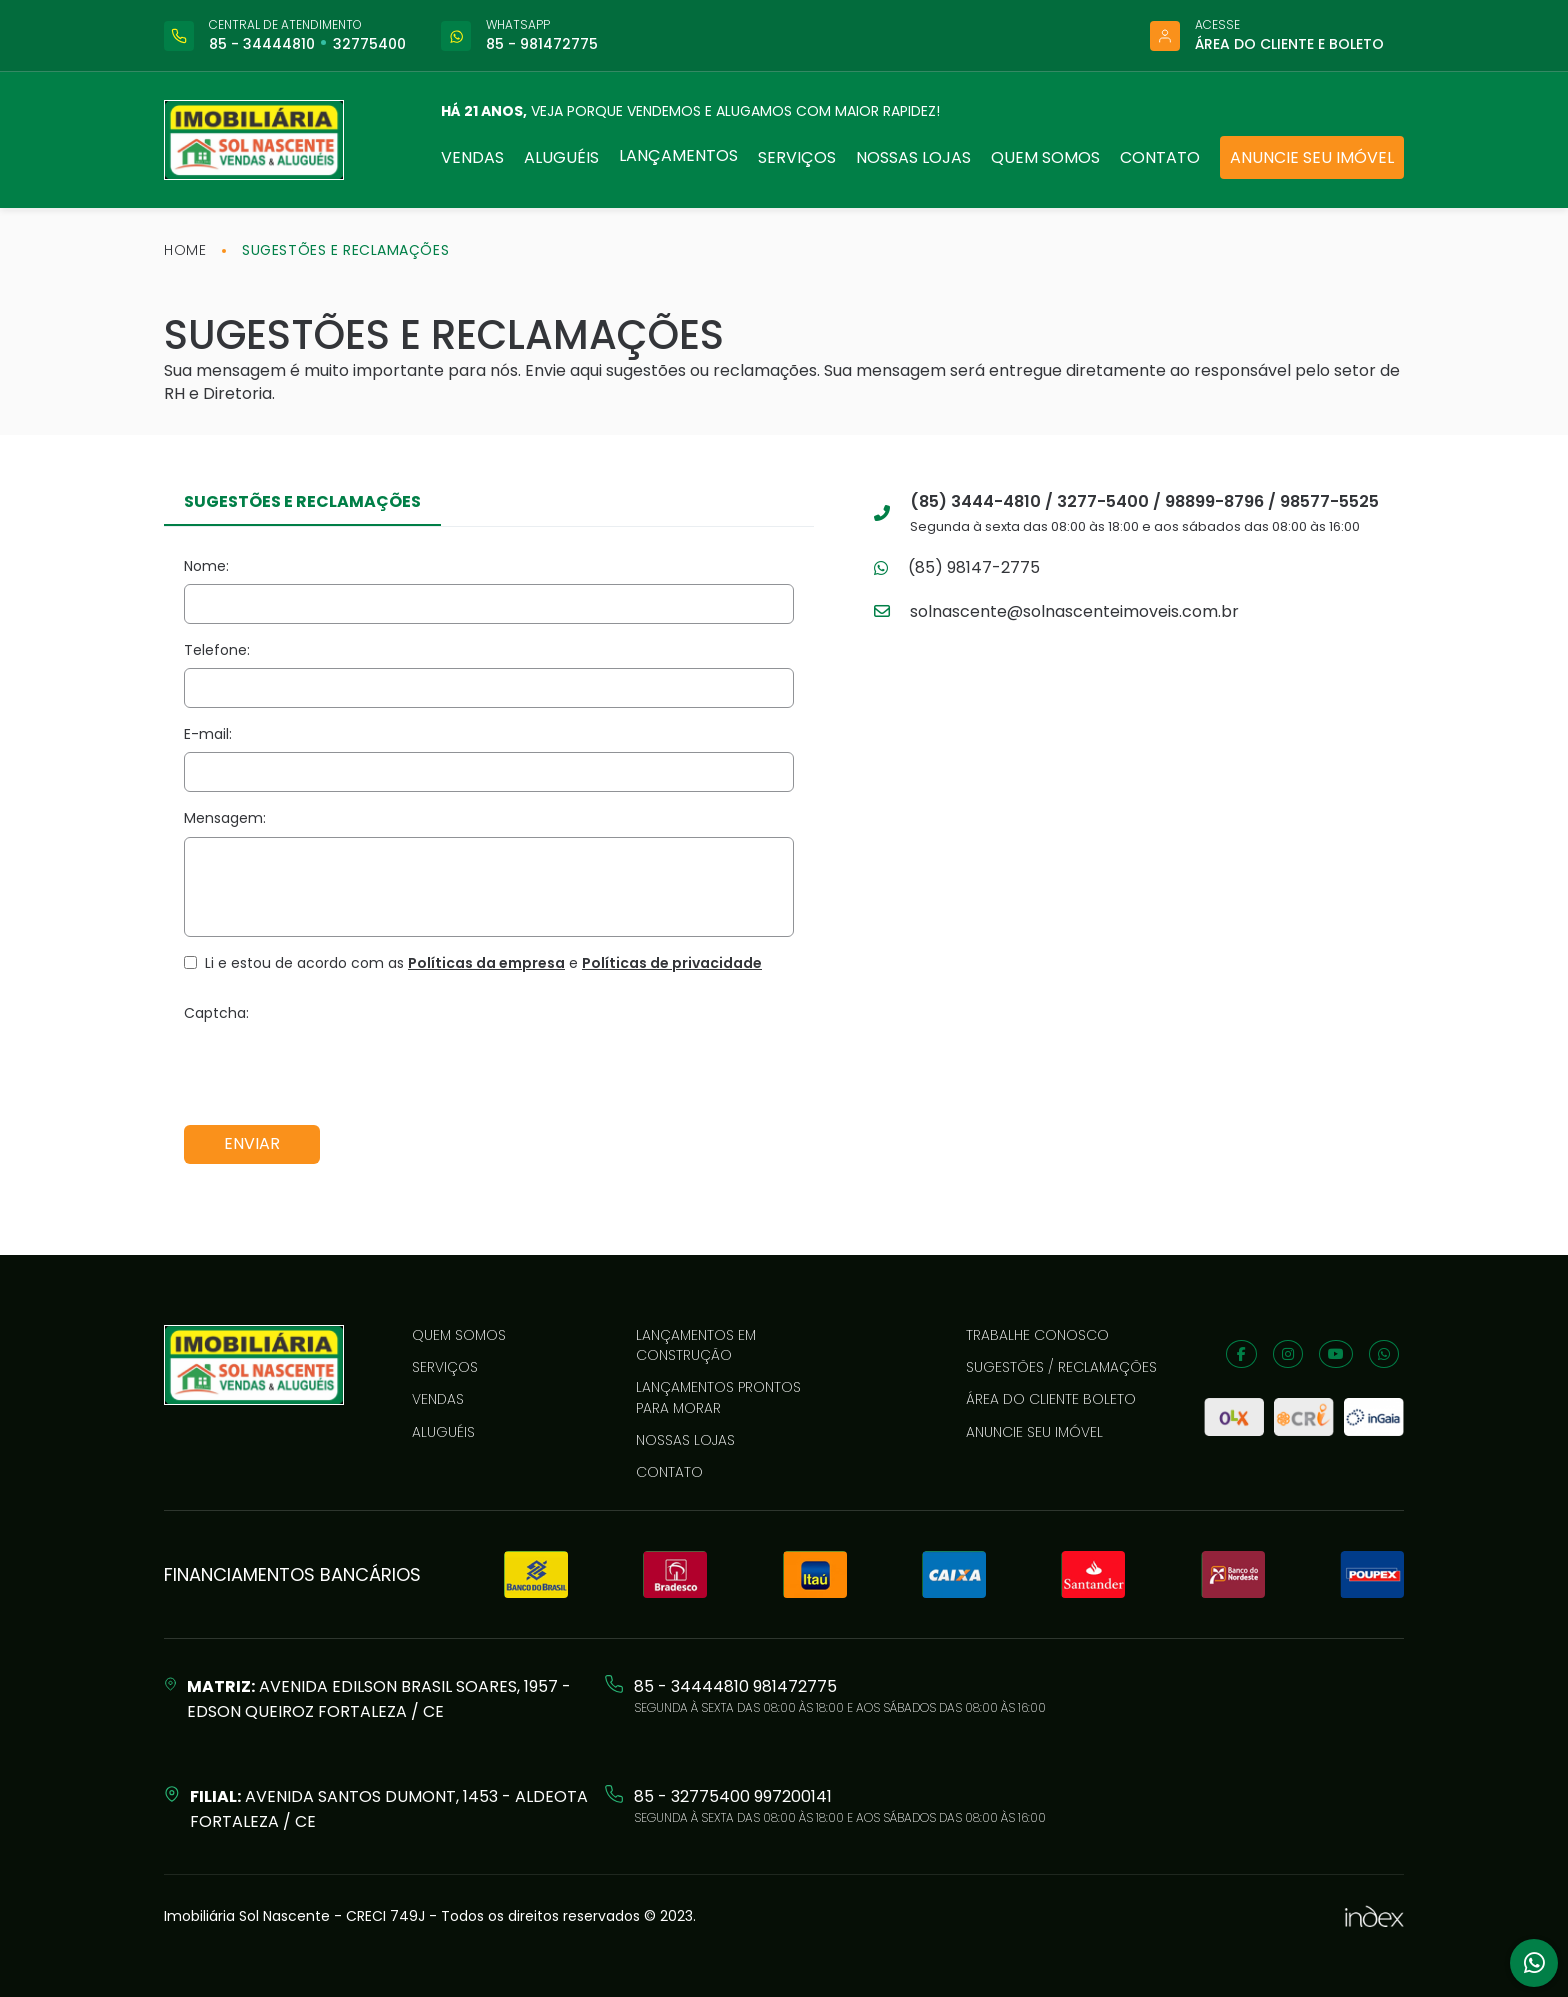  I want to click on Área do cliente e boleto, so click(1289, 44).